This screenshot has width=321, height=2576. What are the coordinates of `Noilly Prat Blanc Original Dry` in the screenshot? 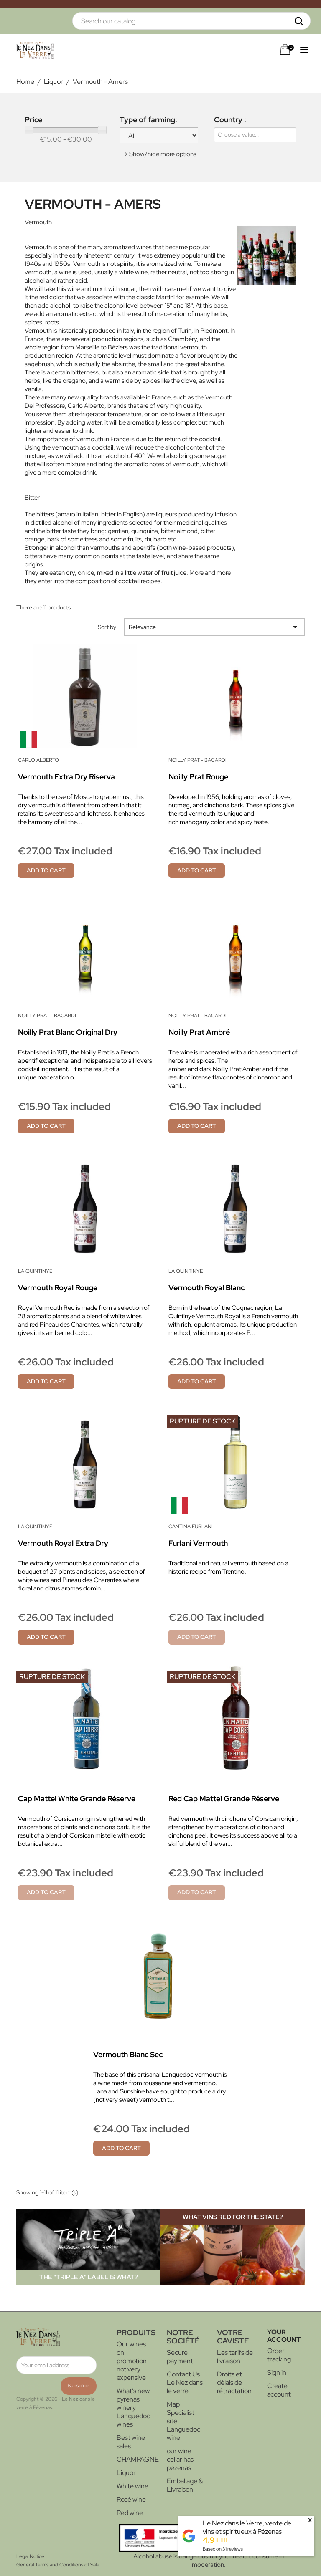 It's located at (67, 1032).